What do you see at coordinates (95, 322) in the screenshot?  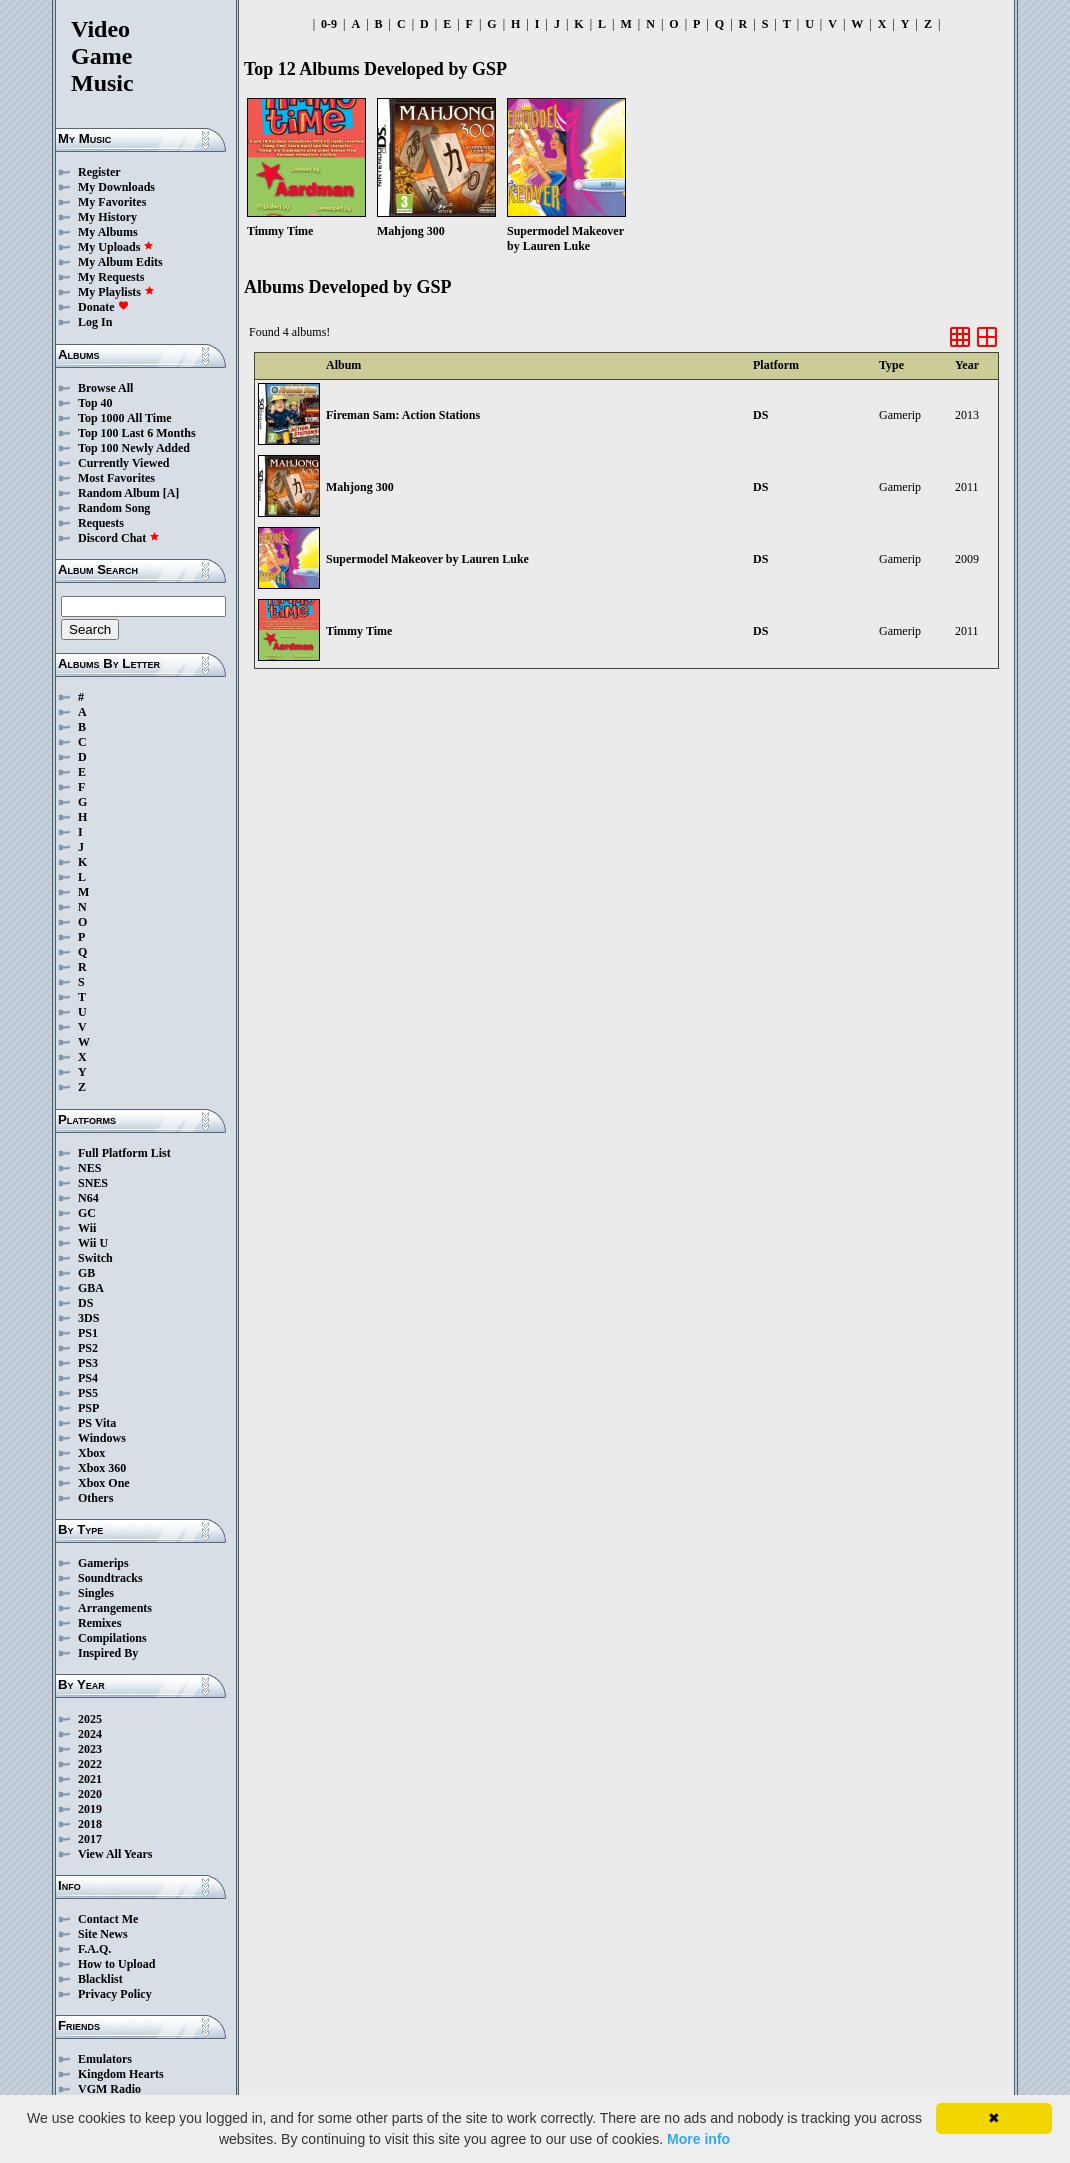 I see `Log In` at bounding box center [95, 322].